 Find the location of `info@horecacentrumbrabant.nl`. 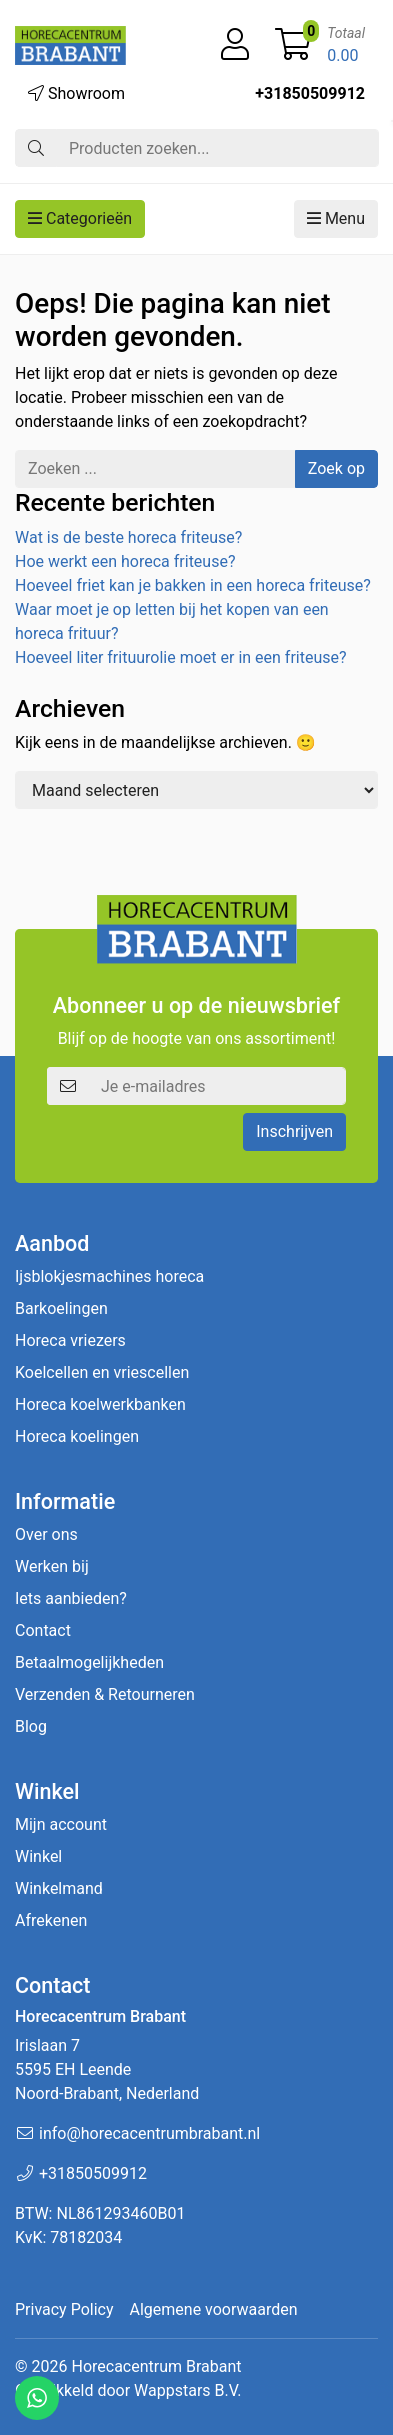

info@horecacentrumbrabant.nl is located at coordinates (149, 2133).